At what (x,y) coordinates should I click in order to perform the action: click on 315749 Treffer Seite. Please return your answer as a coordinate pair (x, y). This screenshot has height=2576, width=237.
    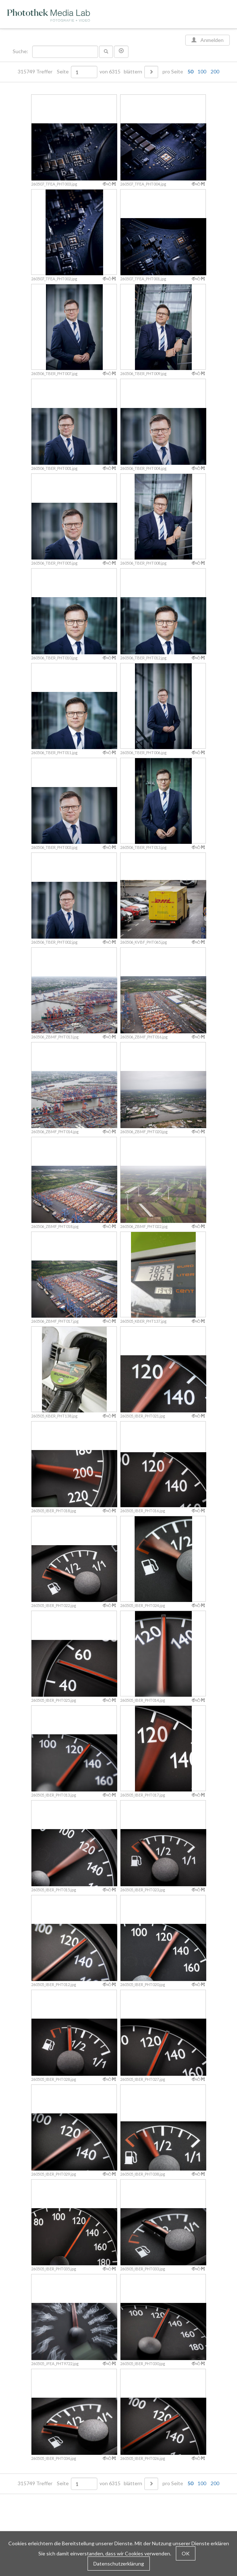
    Looking at the image, I should click on (44, 71).